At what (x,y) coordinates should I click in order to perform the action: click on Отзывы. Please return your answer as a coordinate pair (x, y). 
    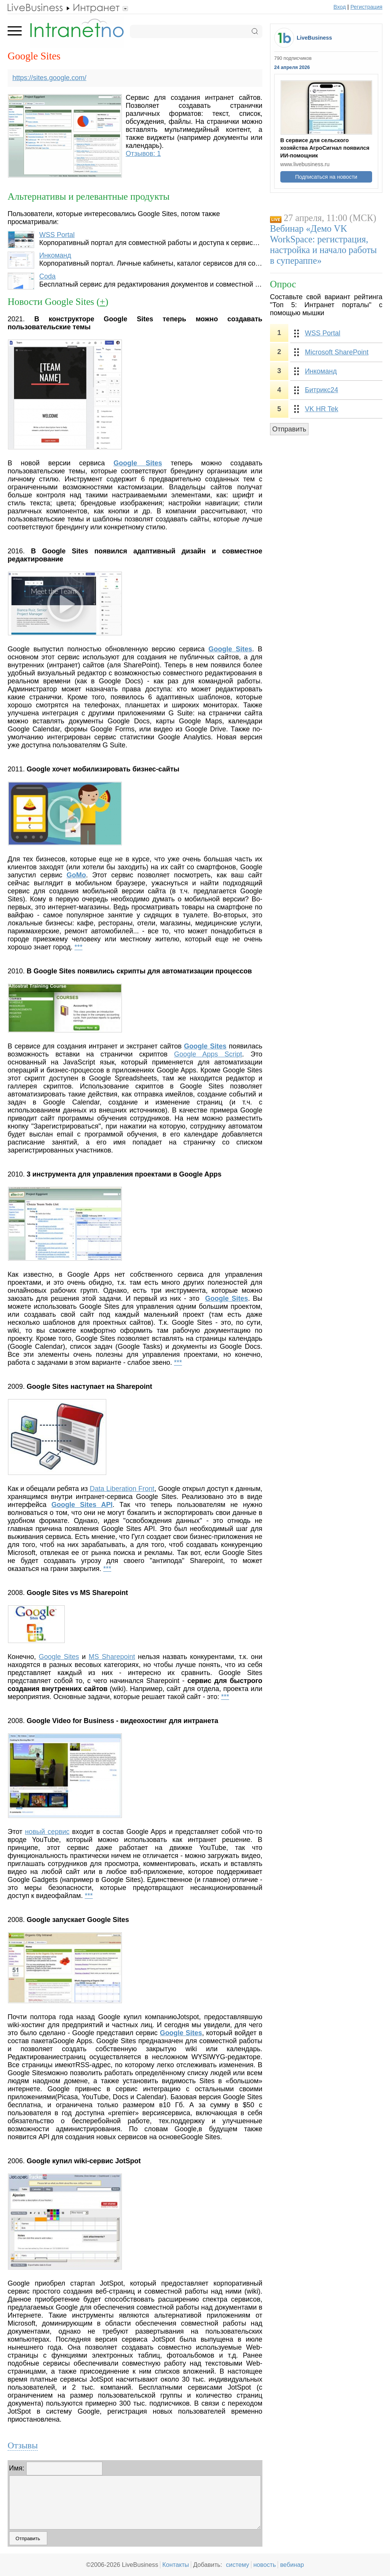
    Looking at the image, I should click on (23, 2445).